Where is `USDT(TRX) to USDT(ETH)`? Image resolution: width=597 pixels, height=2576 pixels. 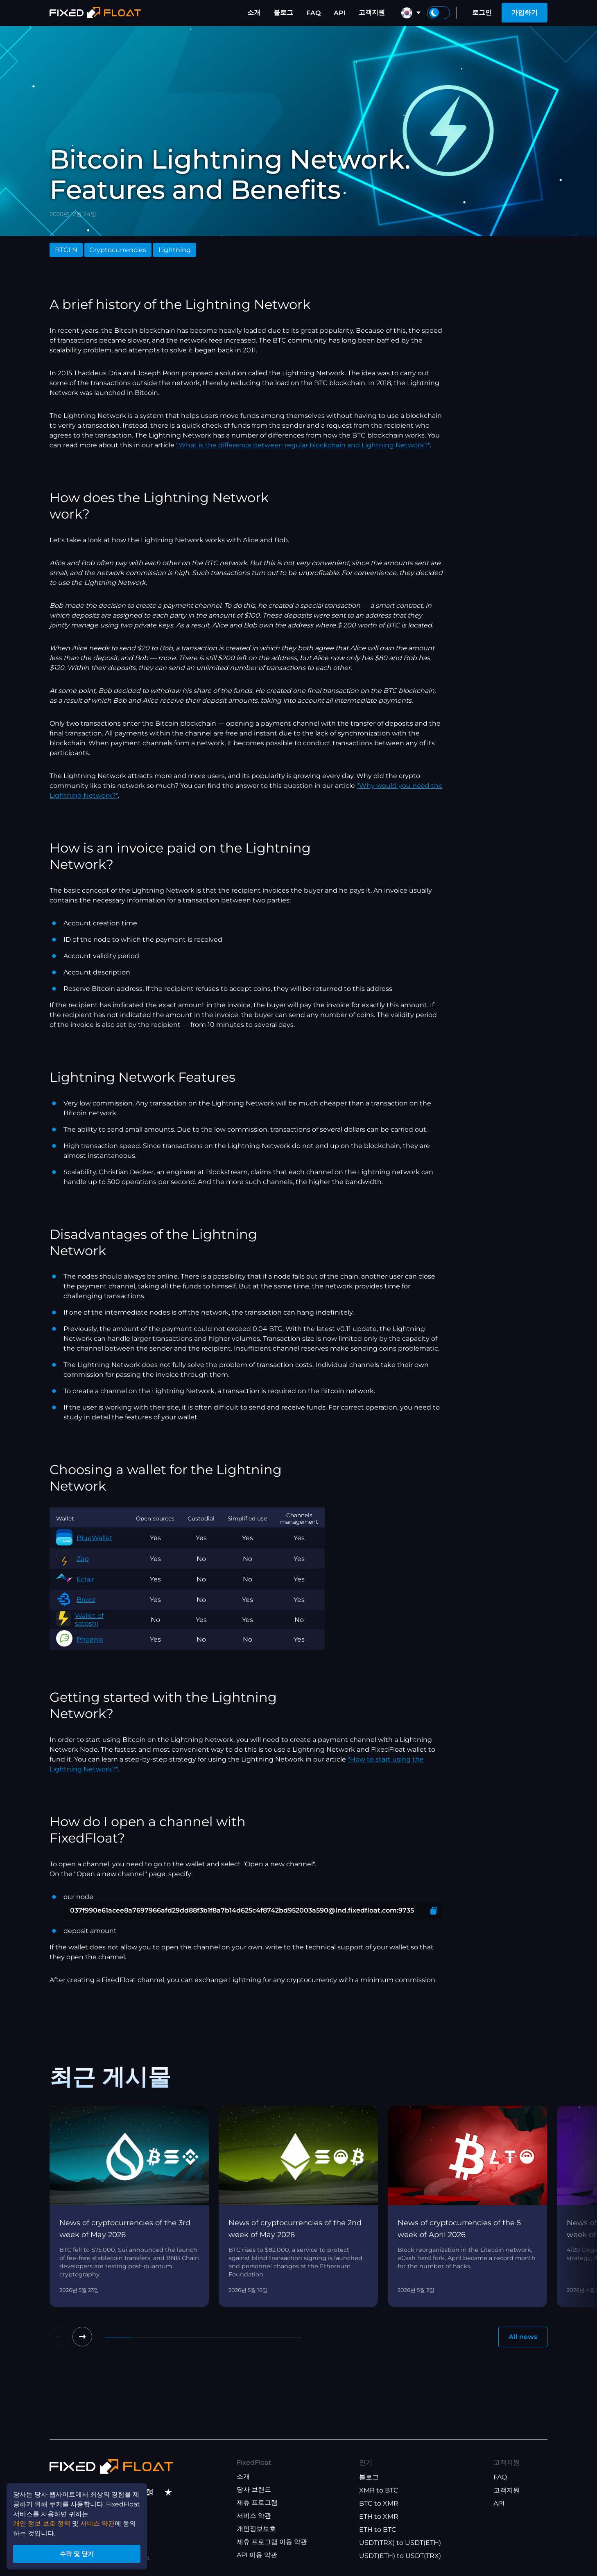
USDT(TRX) to USDT(ETH) is located at coordinates (400, 2543).